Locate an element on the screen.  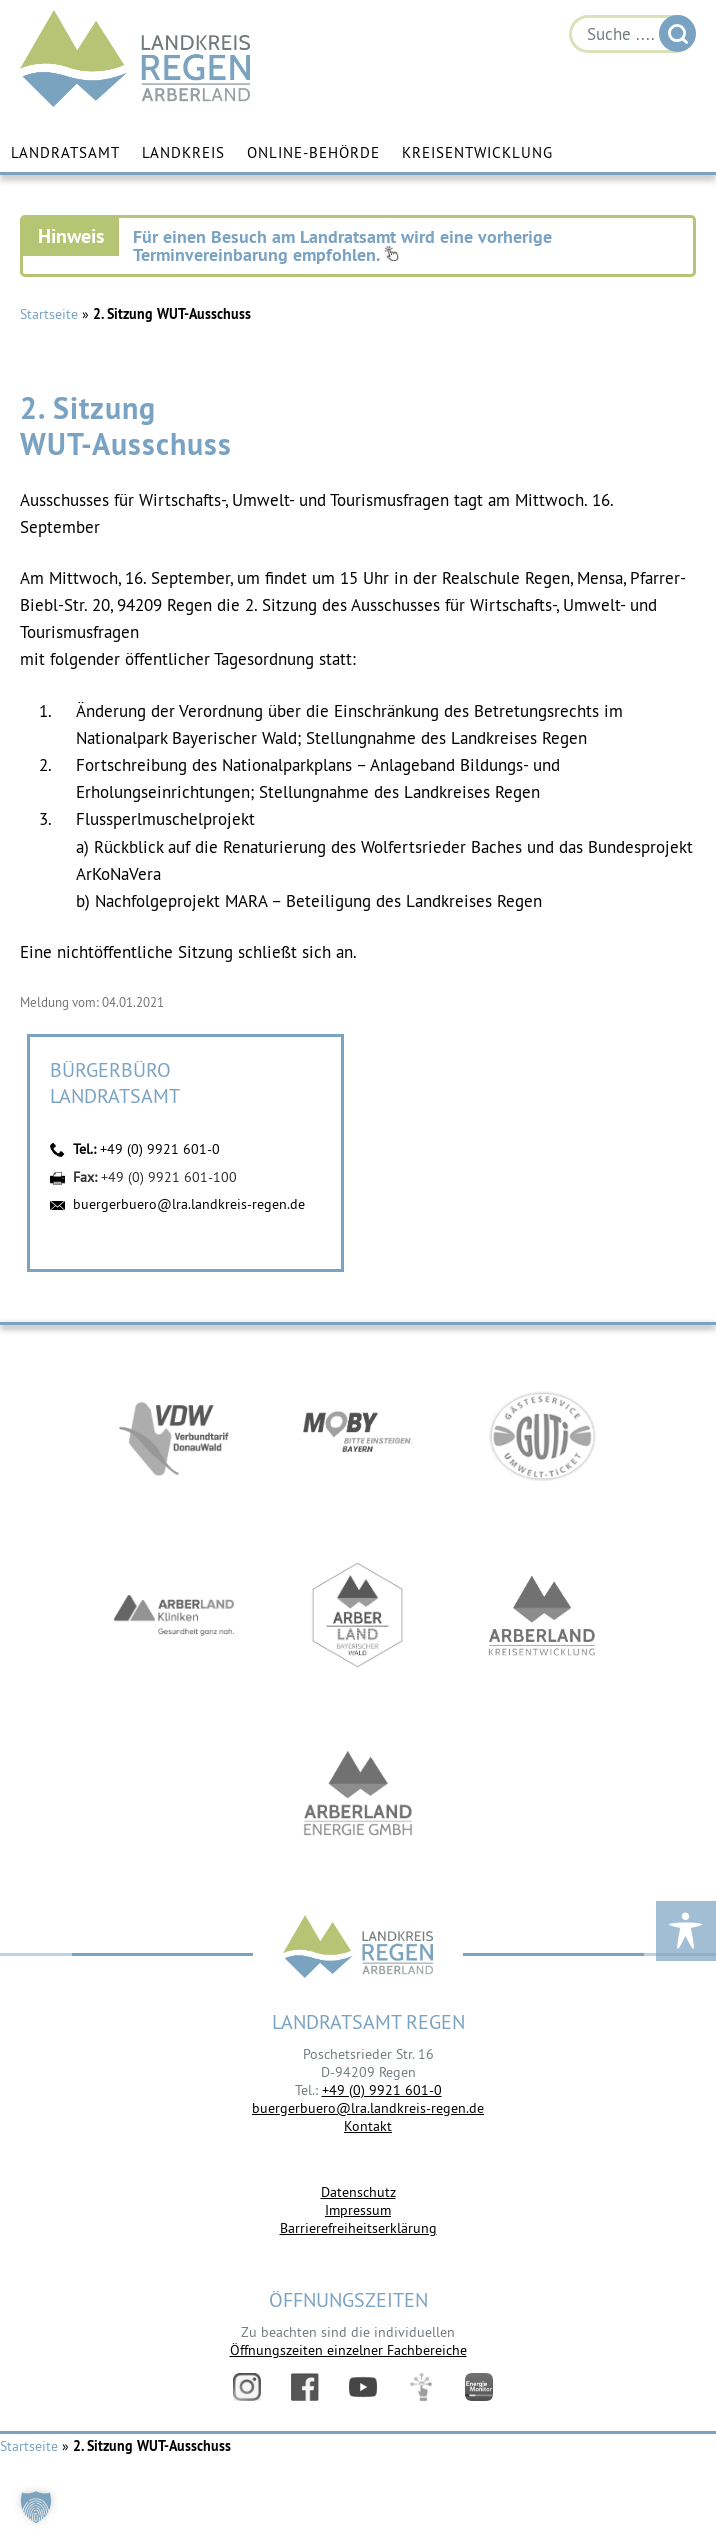
Energiemonitor is located at coordinates (479, 2387).